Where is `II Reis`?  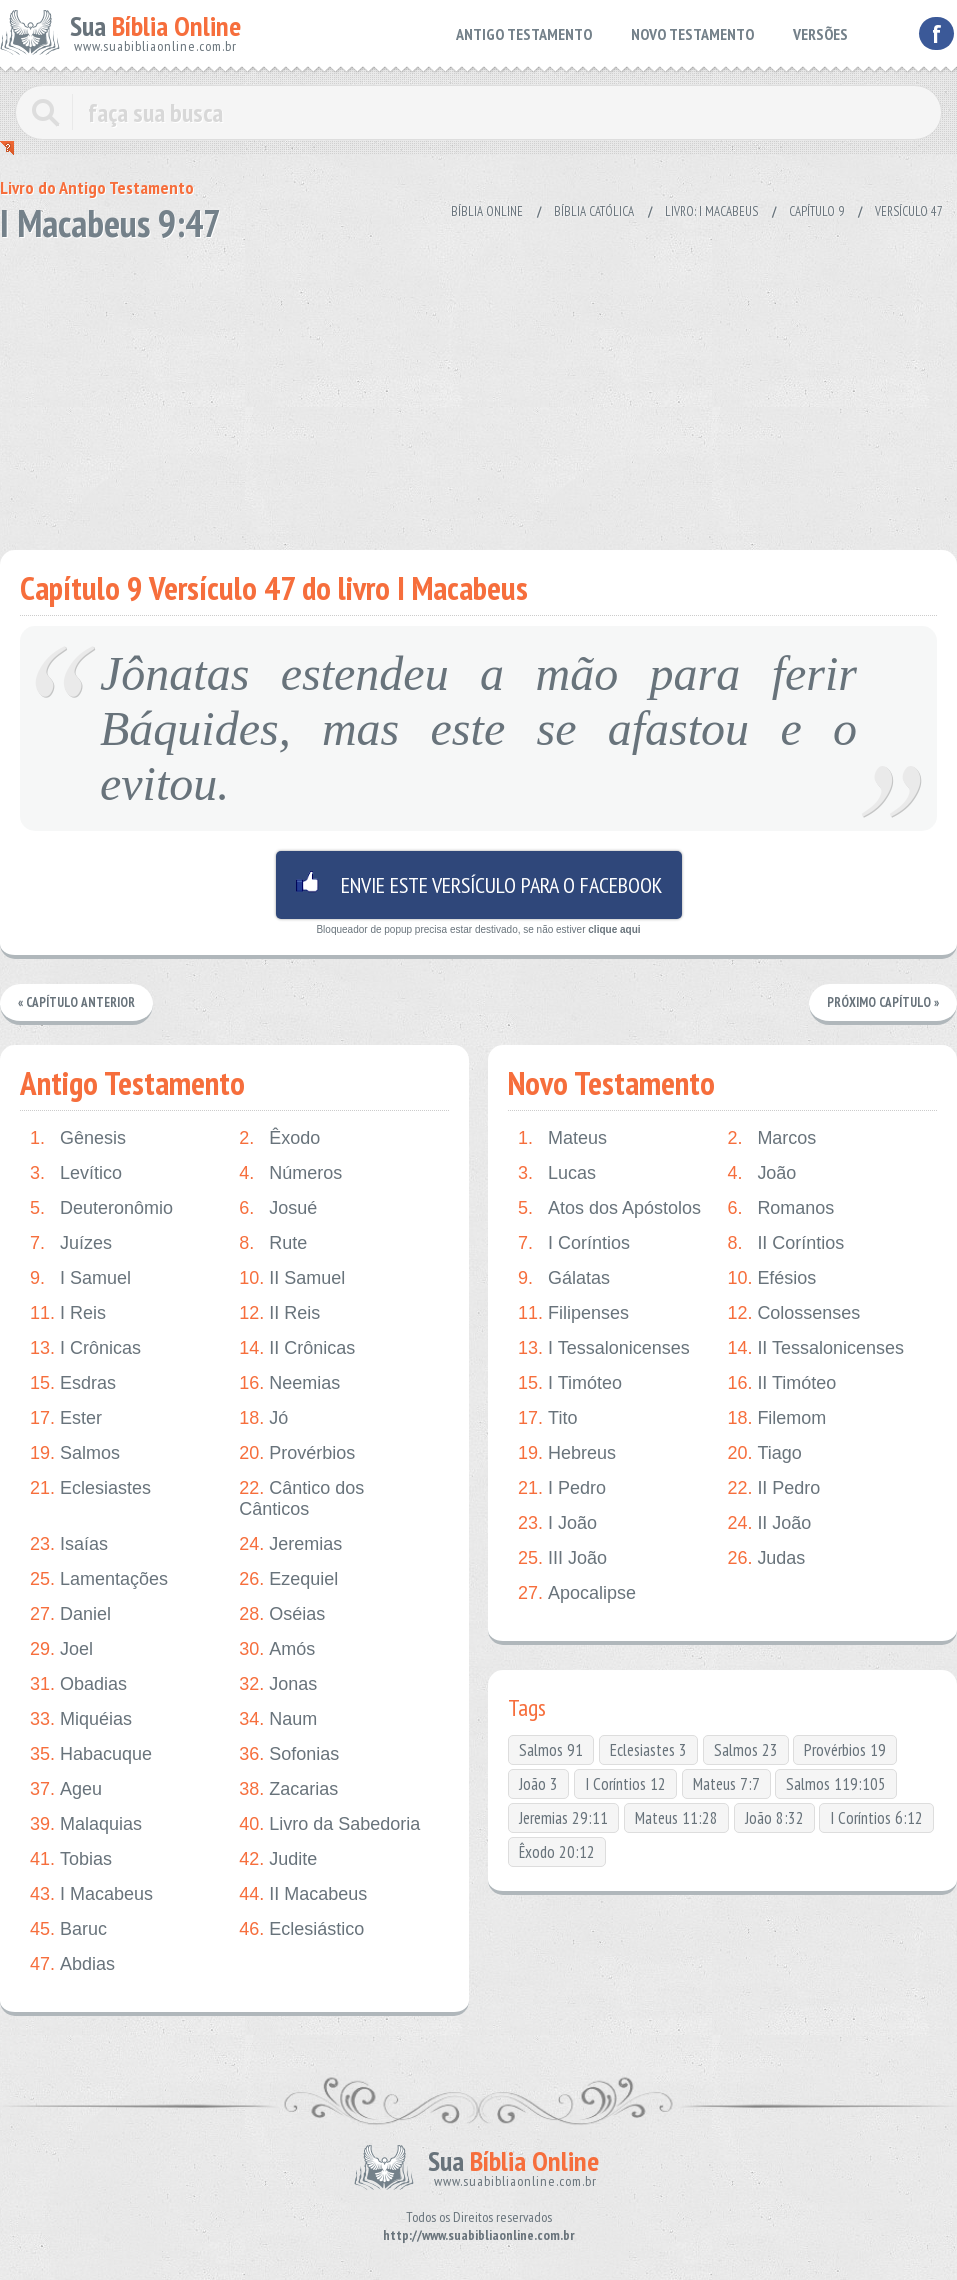
II Reis is located at coordinates (279, 1313).